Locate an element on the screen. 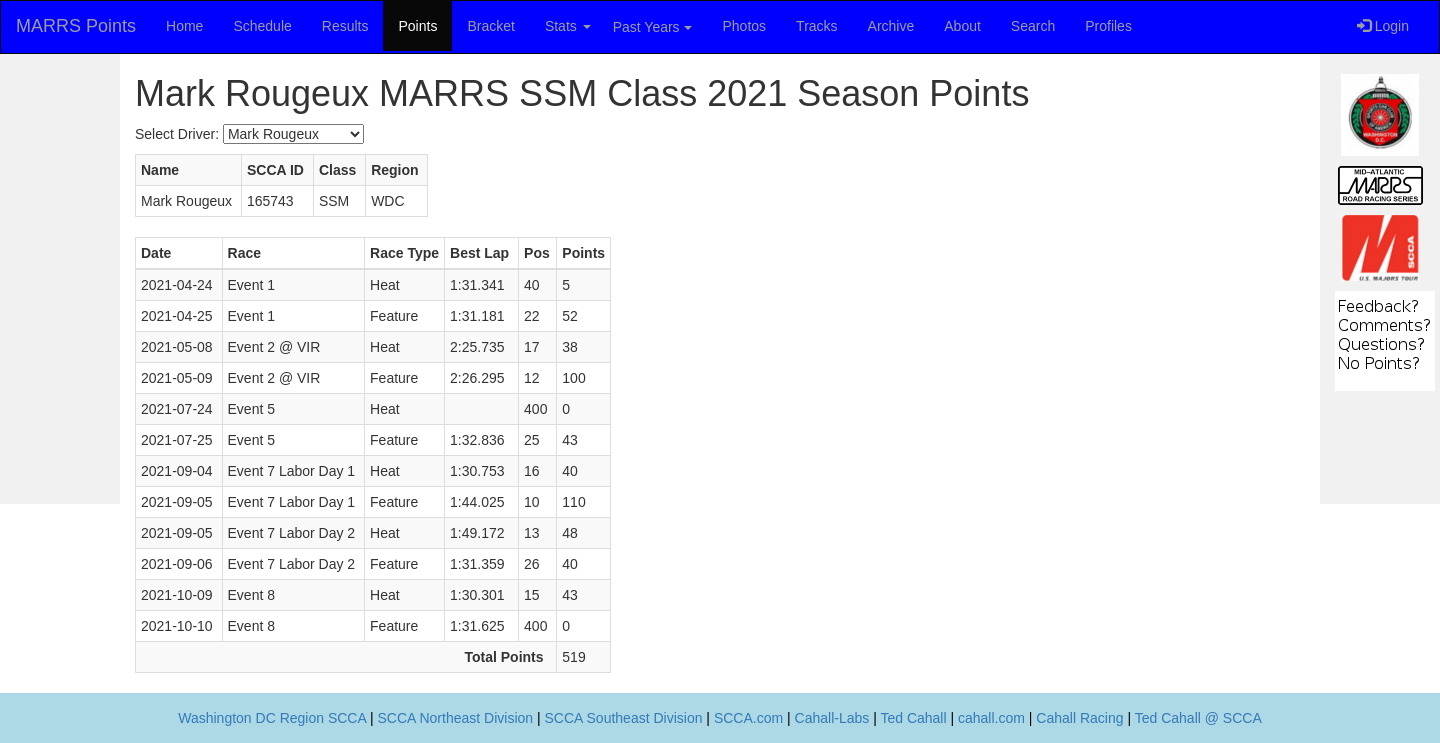  About is located at coordinates (962, 26).